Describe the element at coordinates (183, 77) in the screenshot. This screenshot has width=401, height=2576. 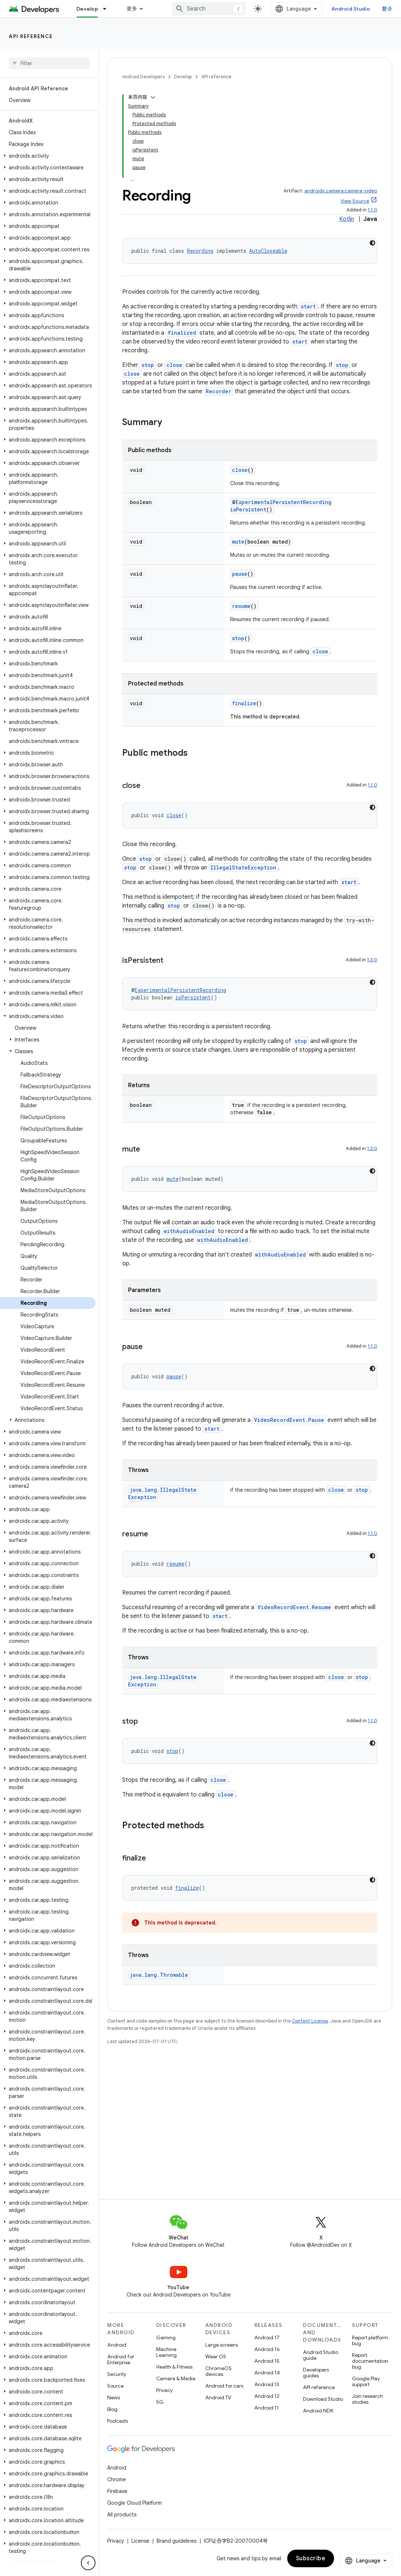
I see `Develop` at that location.